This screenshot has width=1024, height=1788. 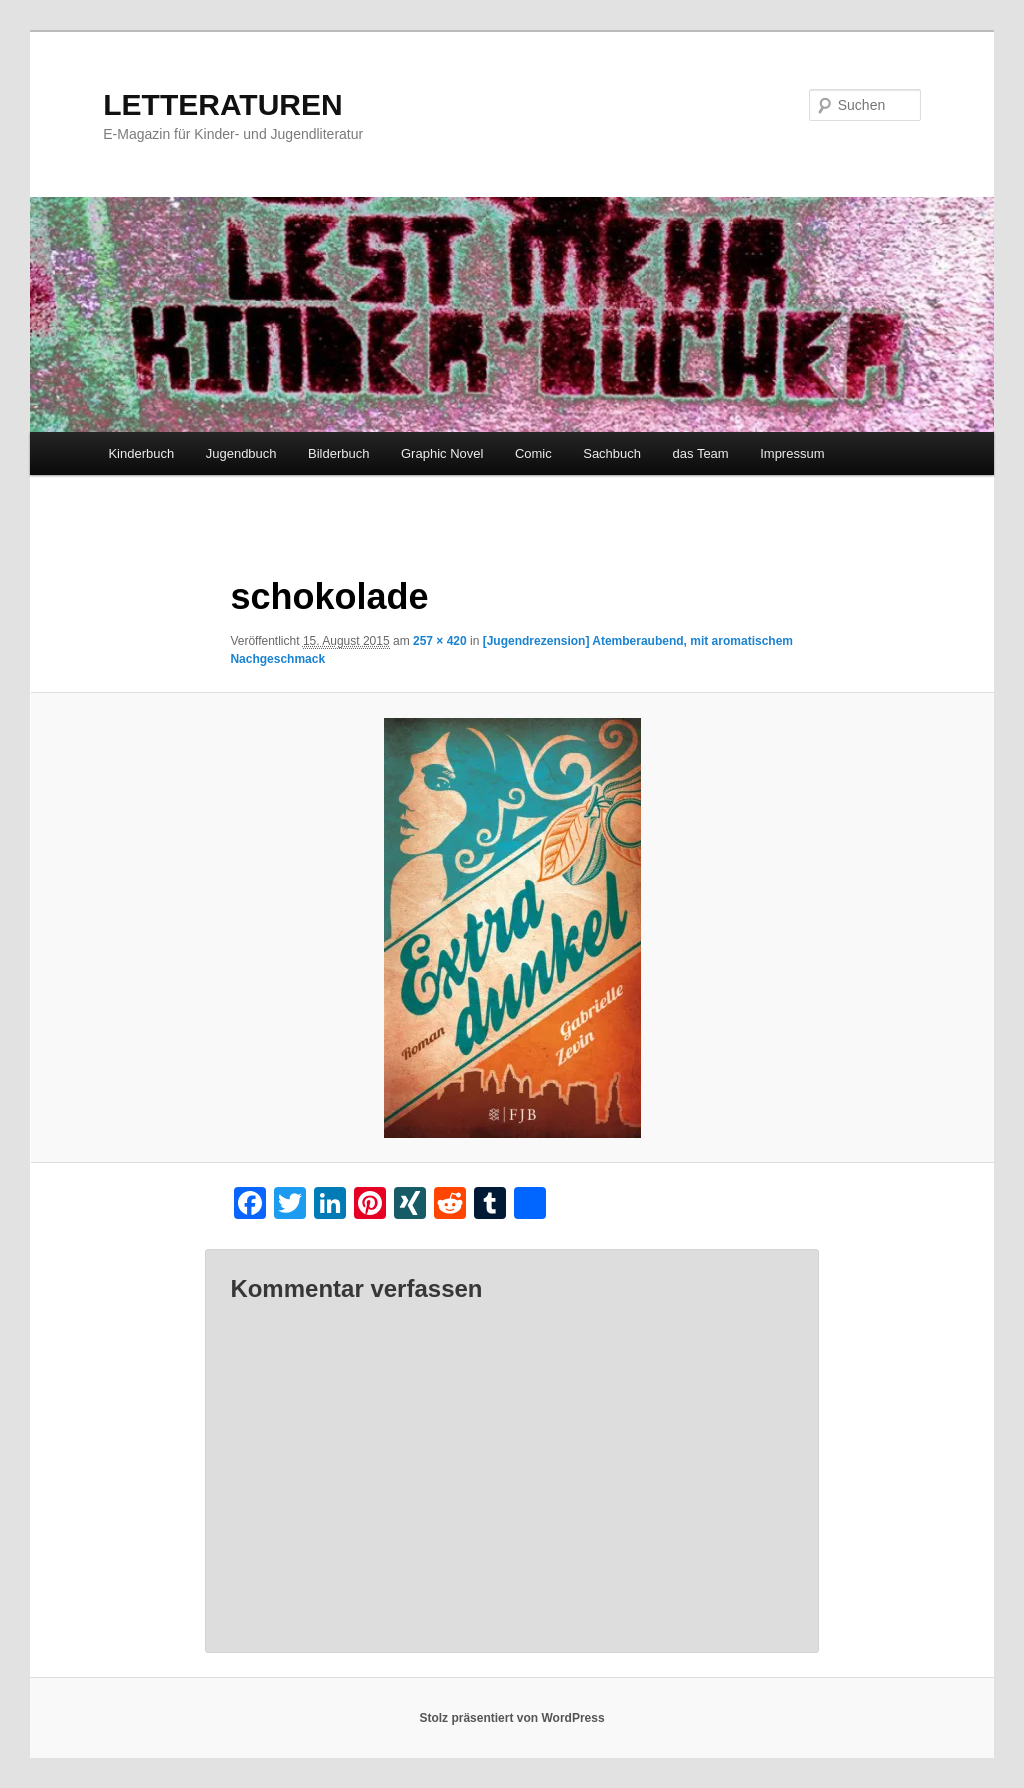 I want to click on Impressum, so click(x=792, y=453).